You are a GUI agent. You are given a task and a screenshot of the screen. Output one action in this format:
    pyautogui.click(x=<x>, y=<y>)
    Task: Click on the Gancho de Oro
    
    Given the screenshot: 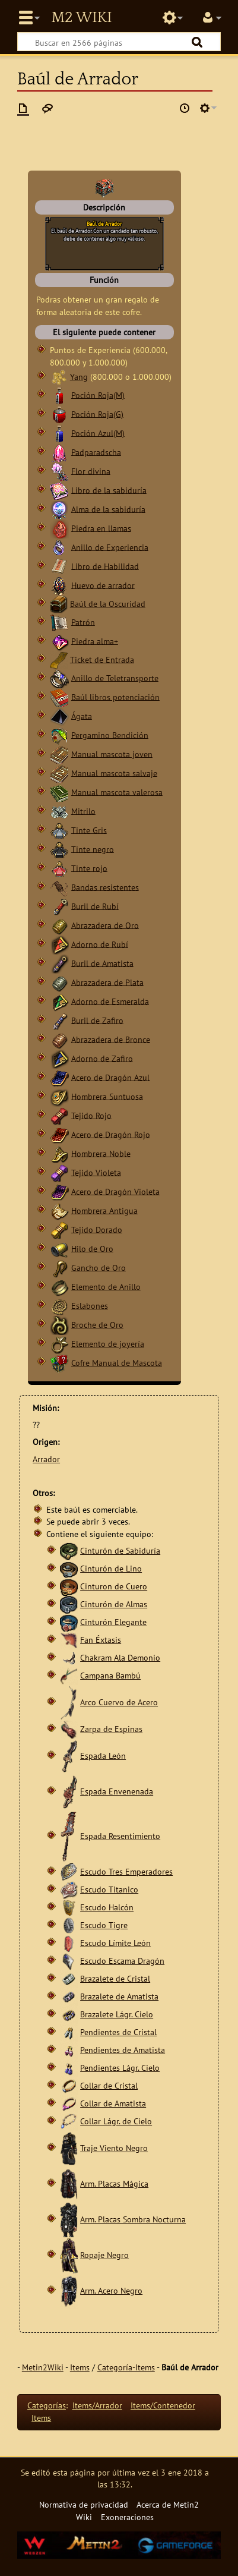 What is the action you would take?
    pyautogui.click(x=98, y=1267)
    